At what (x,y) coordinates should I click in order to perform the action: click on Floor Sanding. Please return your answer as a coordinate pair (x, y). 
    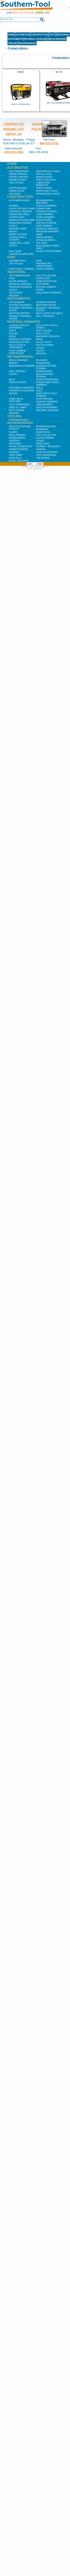
    Looking at the image, I should click on (45, 438).